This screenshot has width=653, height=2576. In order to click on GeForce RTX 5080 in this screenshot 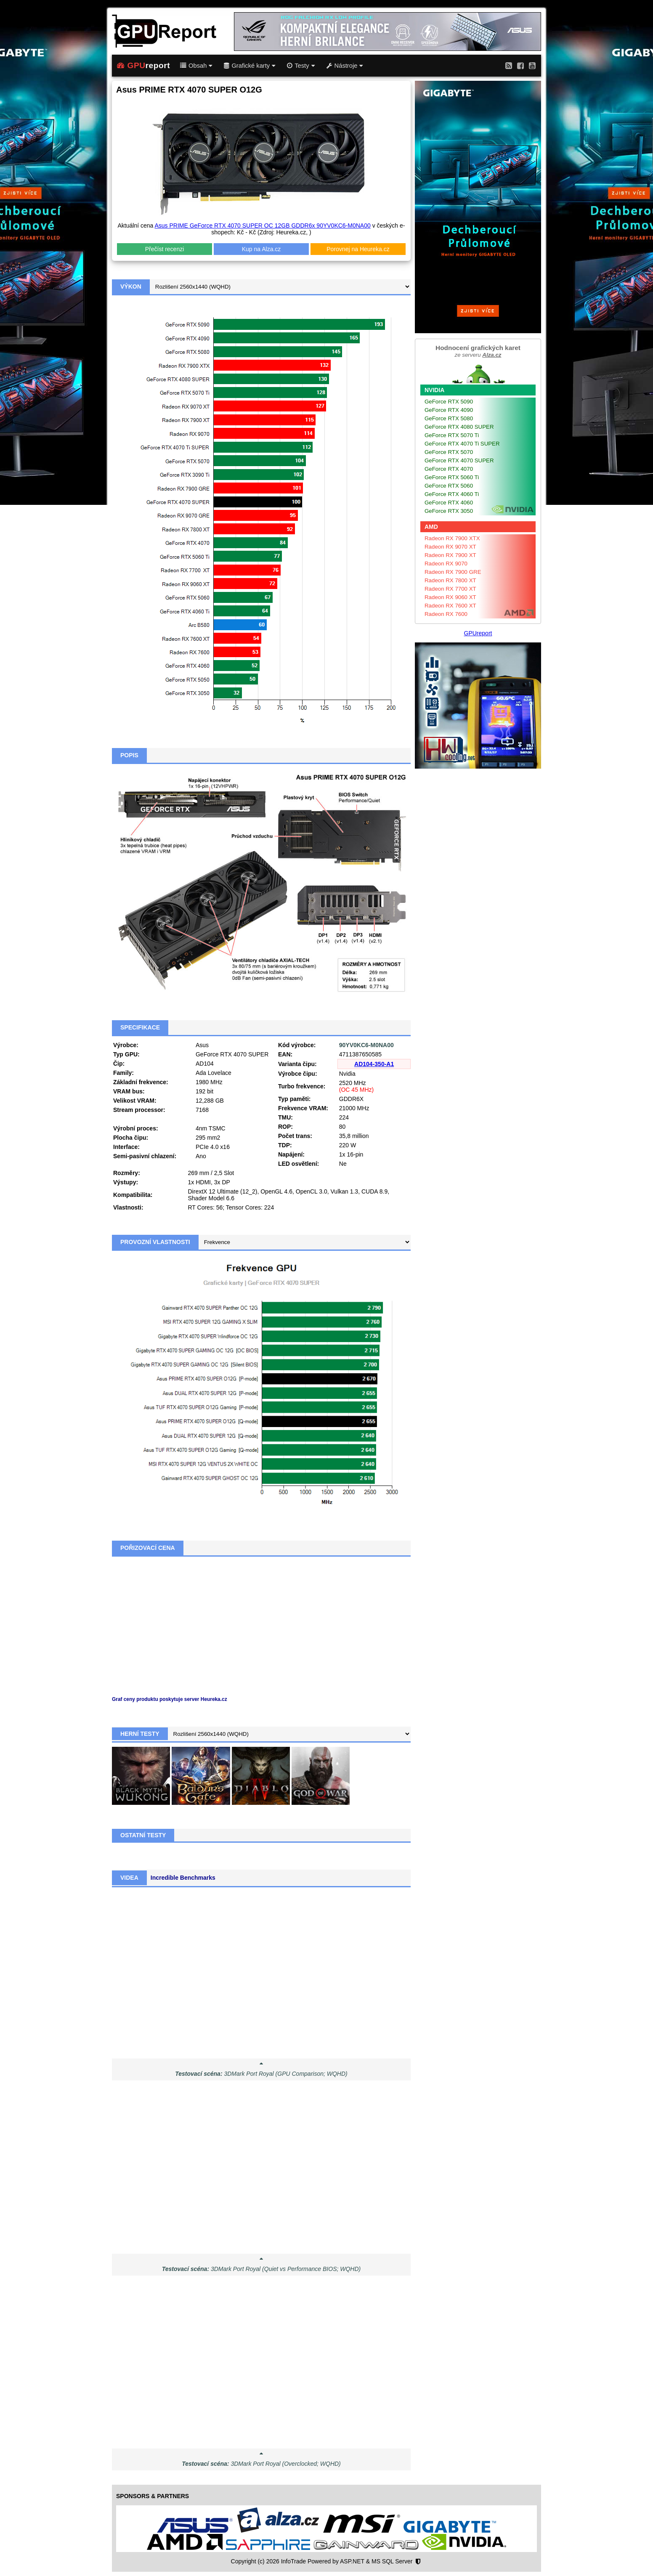, I will do `click(449, 418)`.